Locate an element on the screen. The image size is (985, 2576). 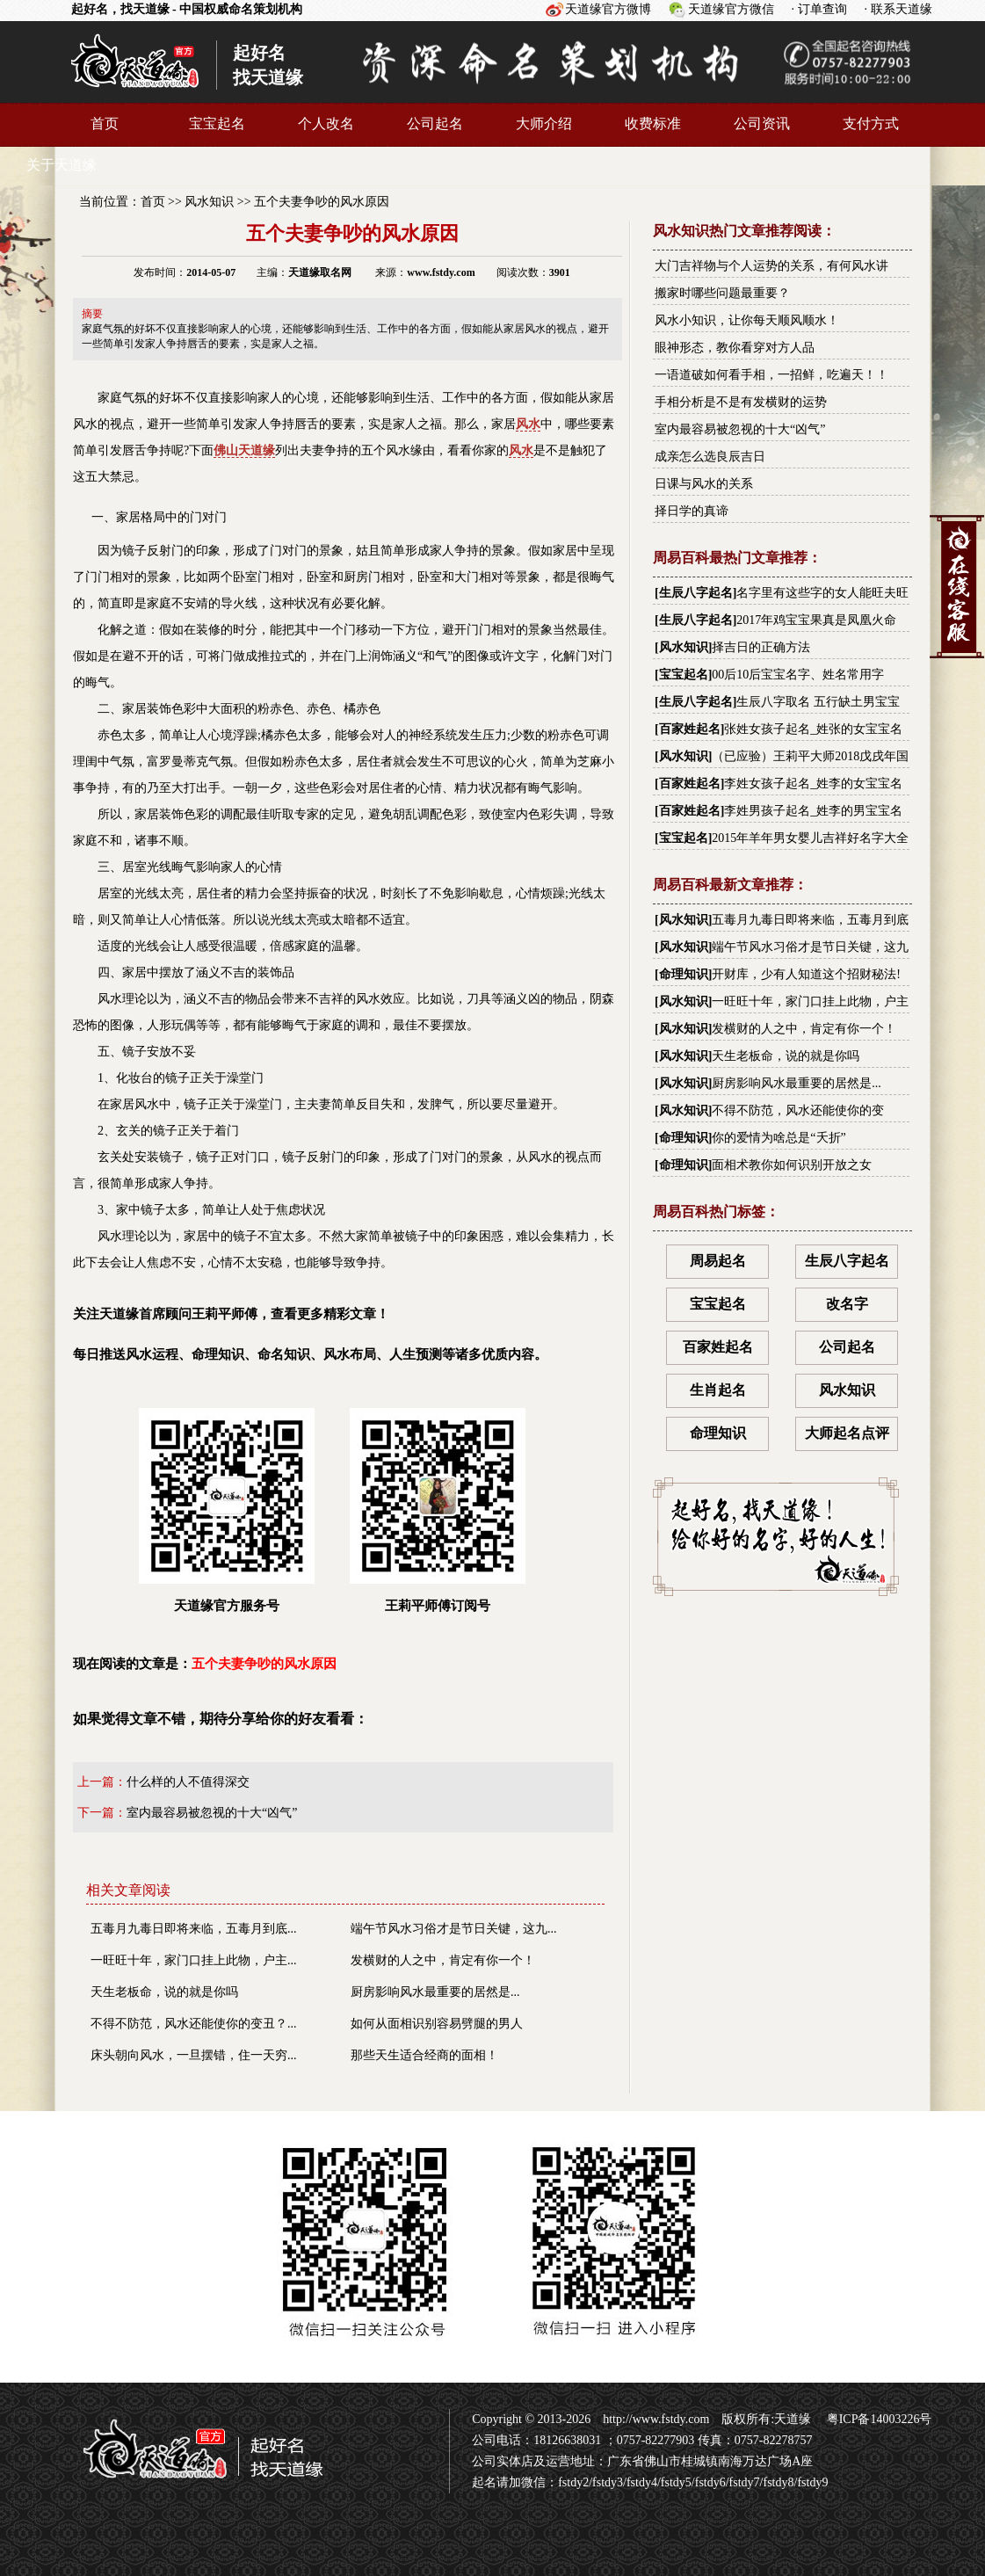
命理知识 is located at coordinates (683, 974).